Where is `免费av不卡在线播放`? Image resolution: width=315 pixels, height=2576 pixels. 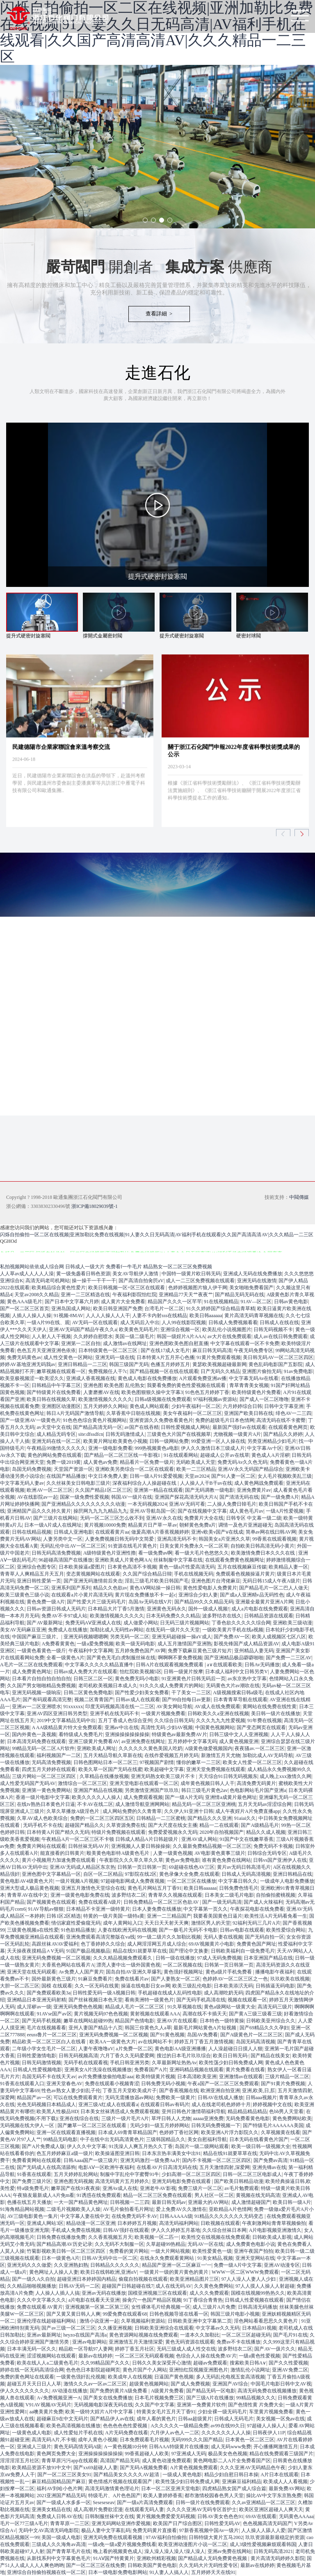 免费av不卡在线播放 is located at coordinates (238, 2342).